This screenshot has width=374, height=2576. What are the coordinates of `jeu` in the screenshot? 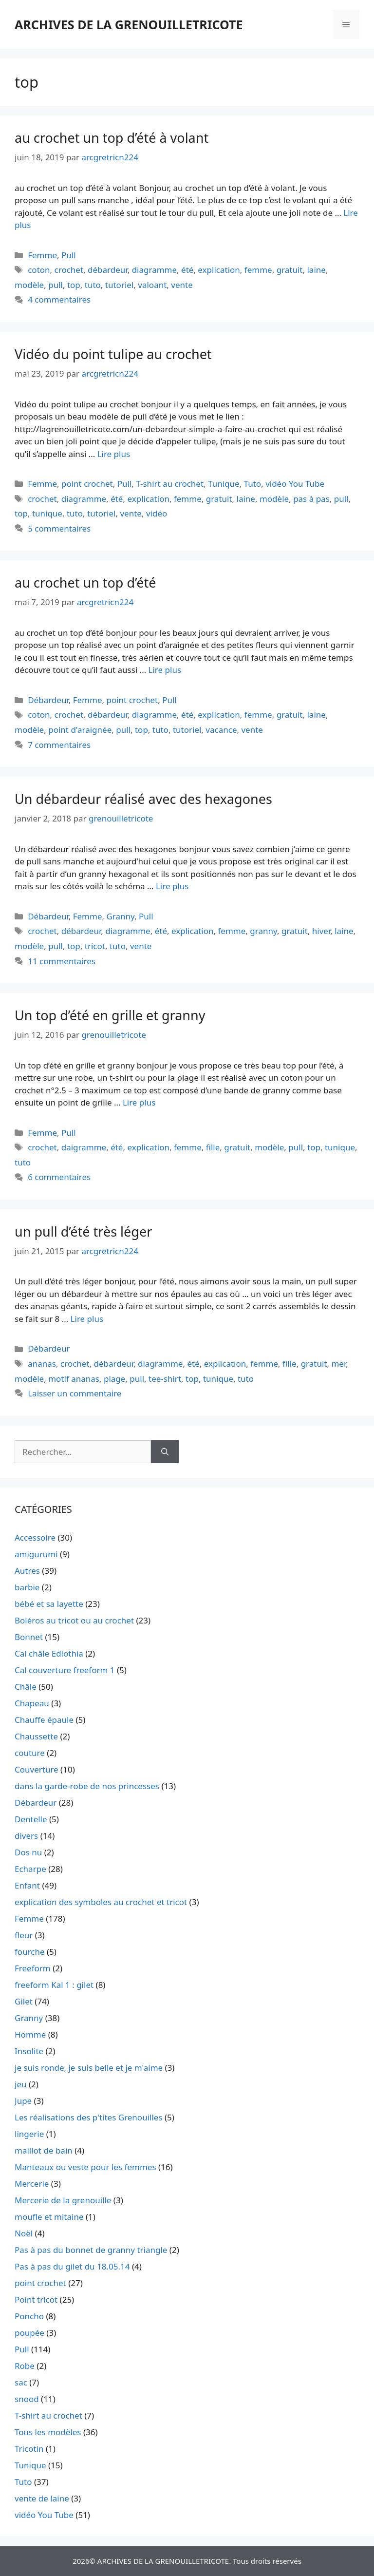 It's located at (20, 2084).